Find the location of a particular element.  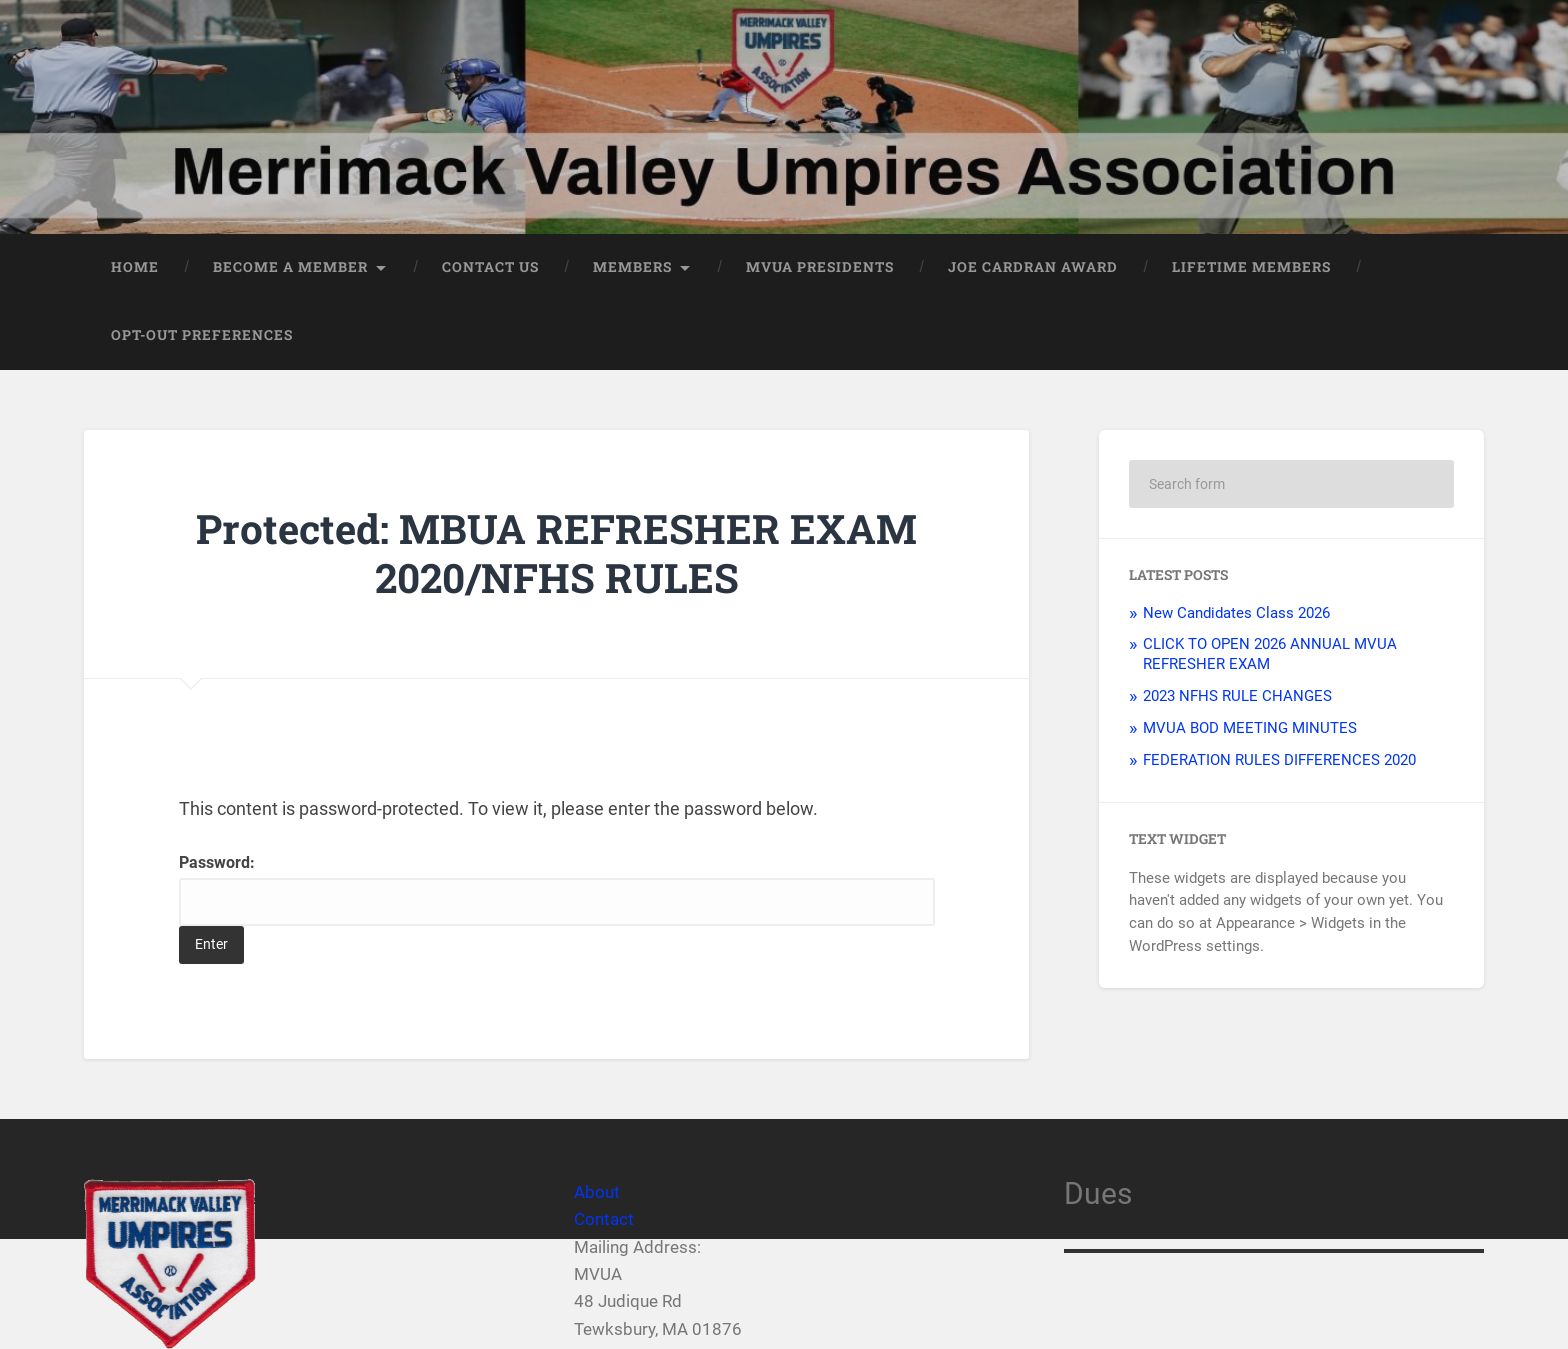

Members is located at coordinates (632, 267).